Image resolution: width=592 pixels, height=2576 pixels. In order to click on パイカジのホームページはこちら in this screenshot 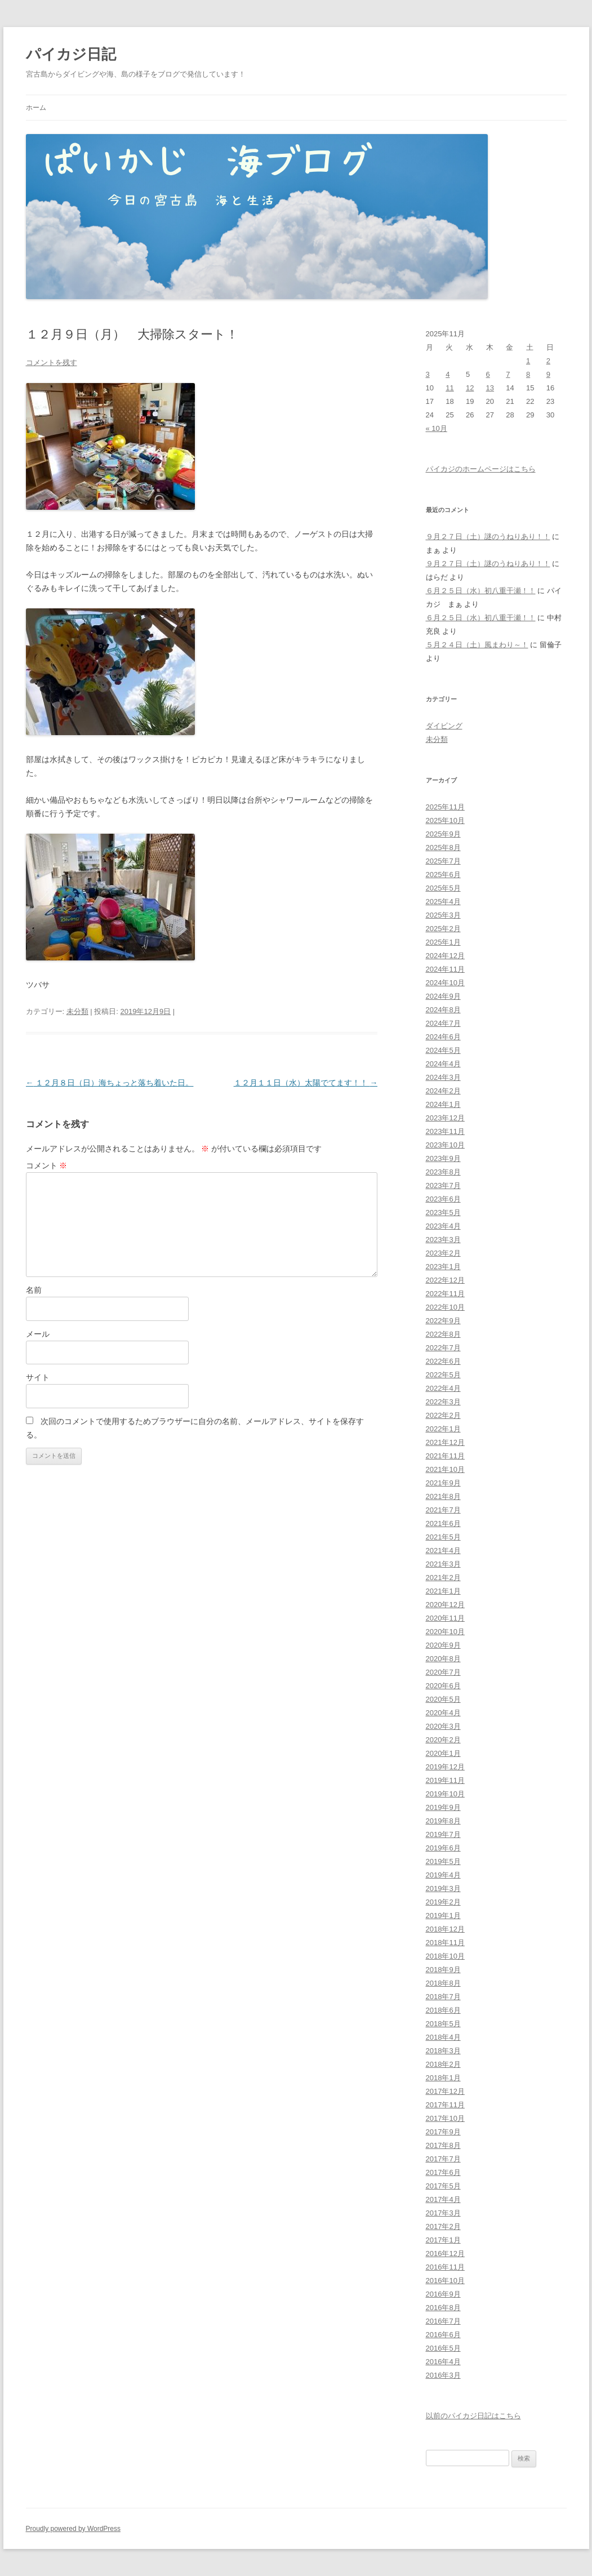, I will do `click(481, 469)`.